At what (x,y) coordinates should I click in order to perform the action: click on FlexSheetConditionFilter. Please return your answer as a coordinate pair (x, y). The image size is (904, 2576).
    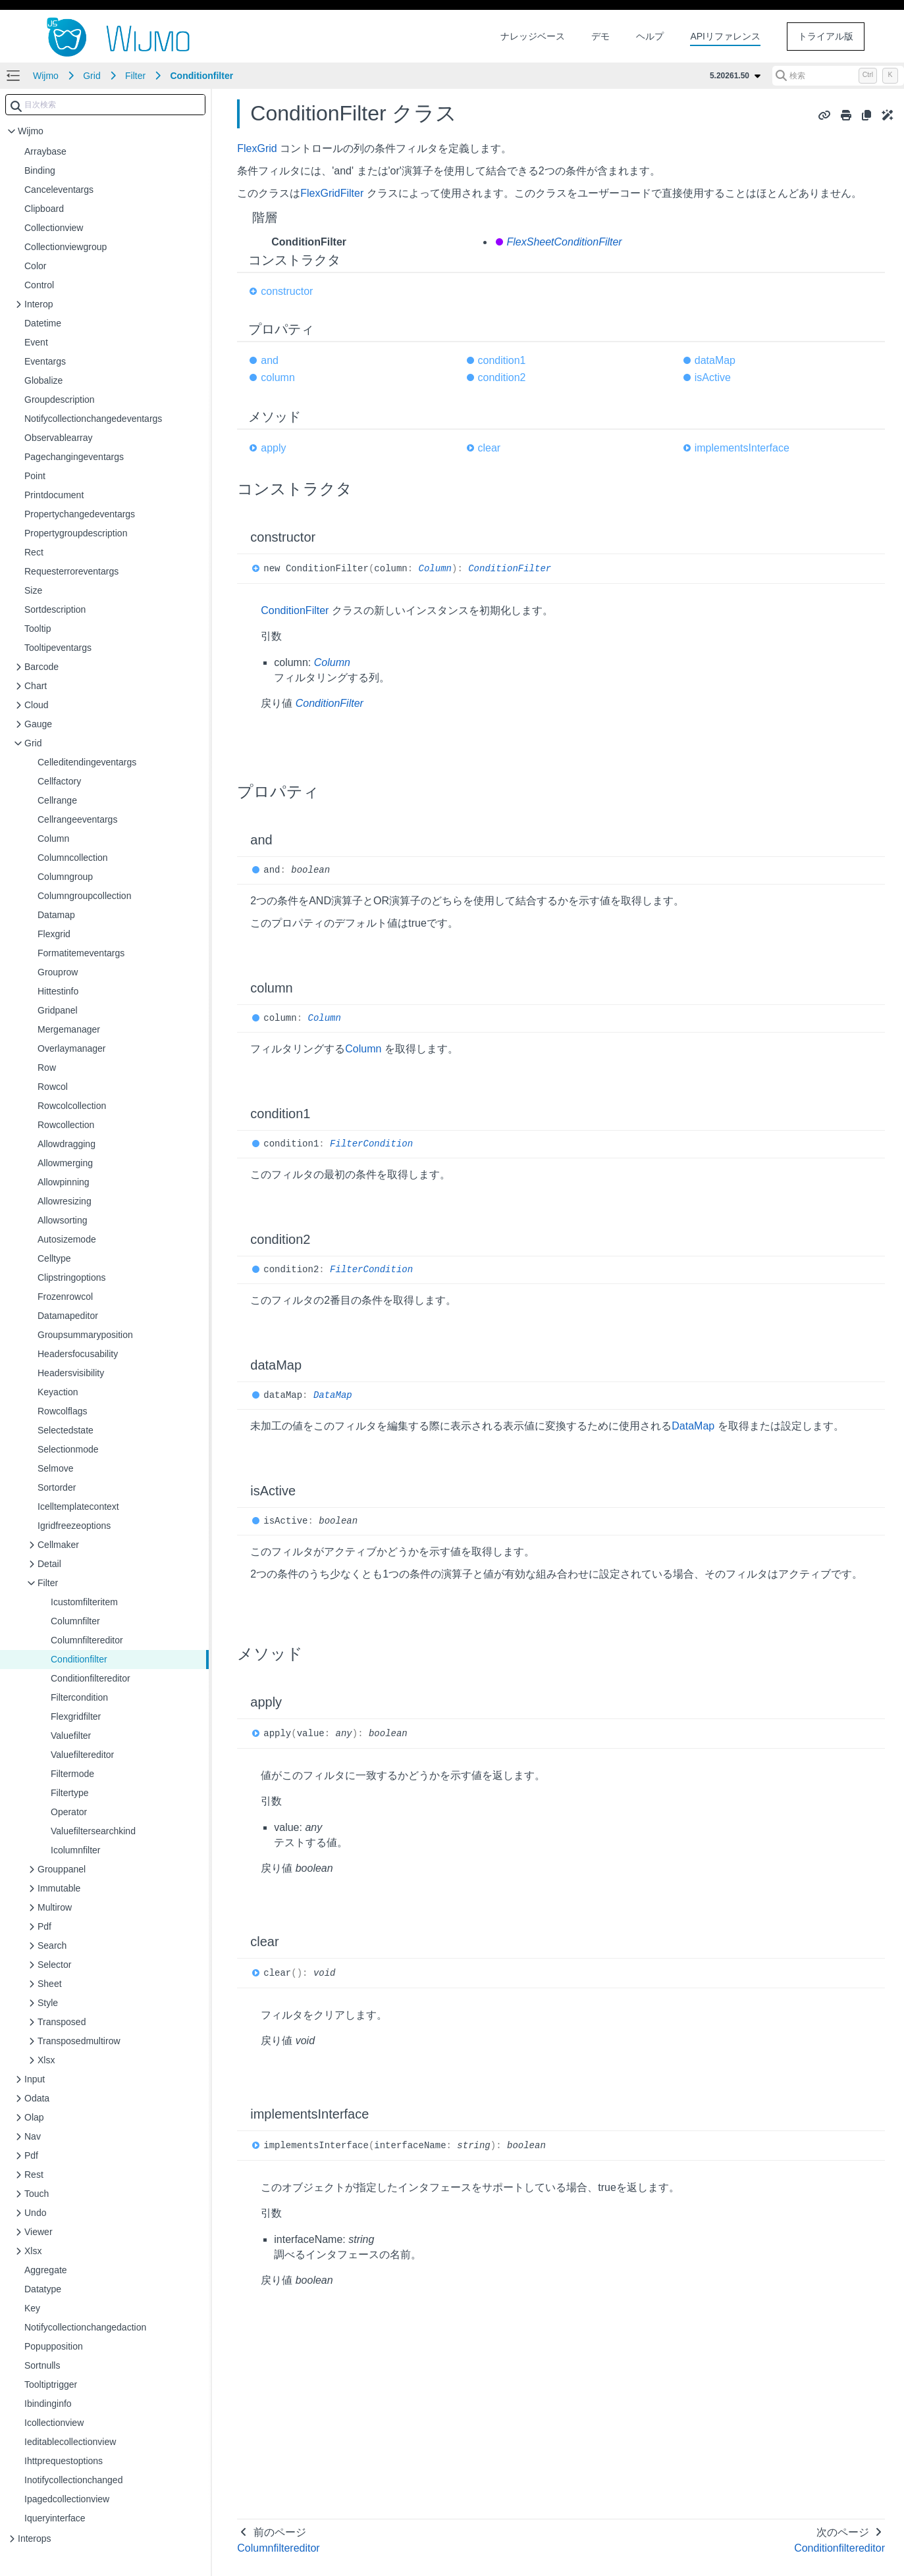
    Looking at the image, I should click on (564, 241).